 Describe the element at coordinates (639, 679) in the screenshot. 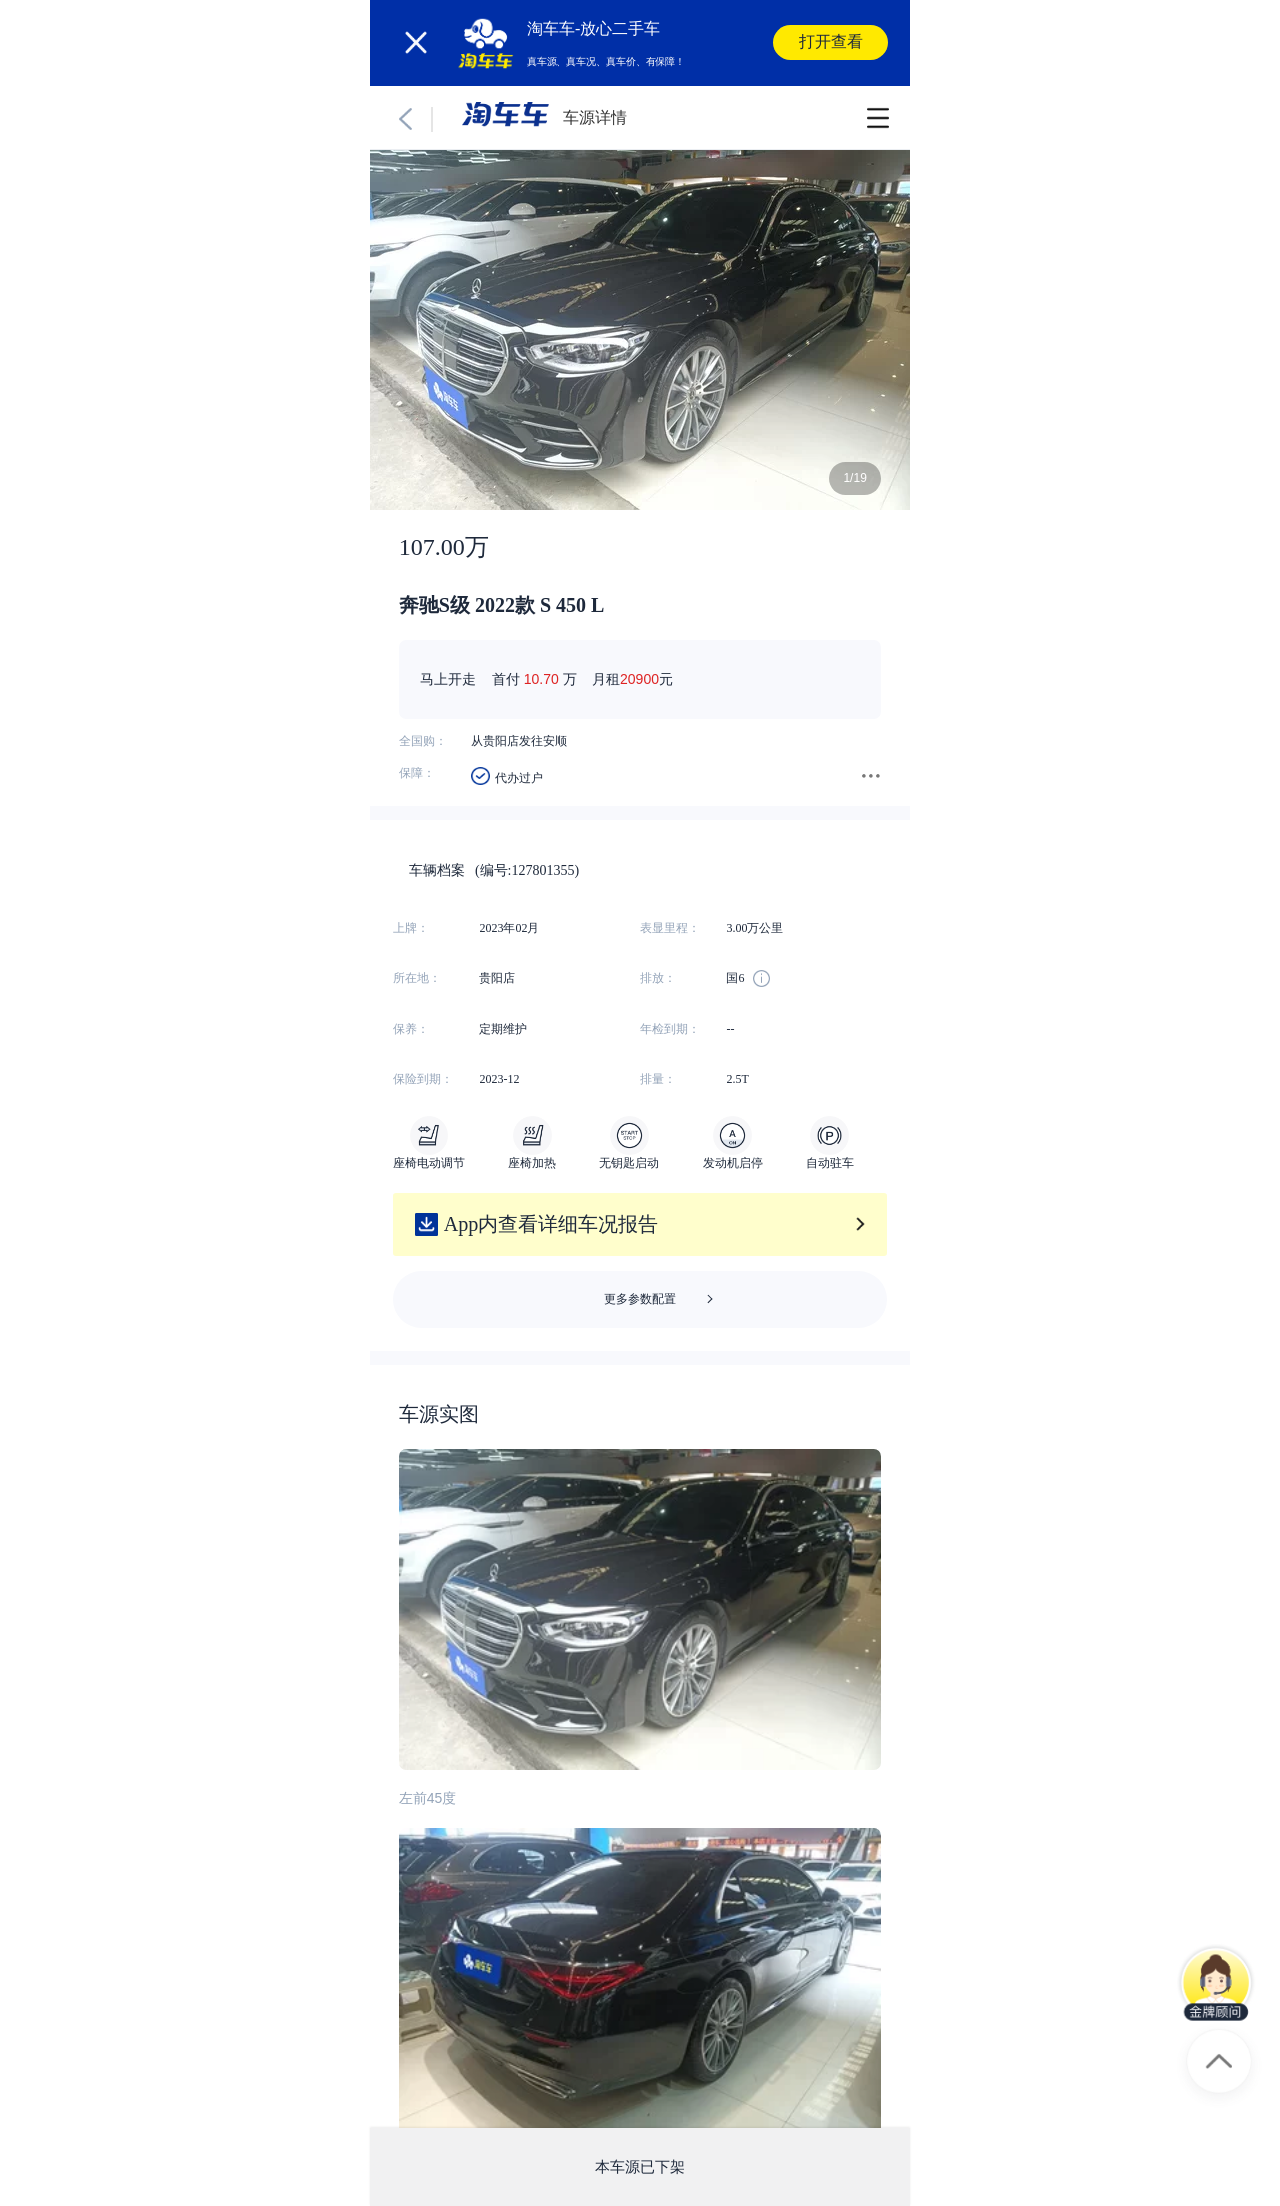

I see `20900` at that location.